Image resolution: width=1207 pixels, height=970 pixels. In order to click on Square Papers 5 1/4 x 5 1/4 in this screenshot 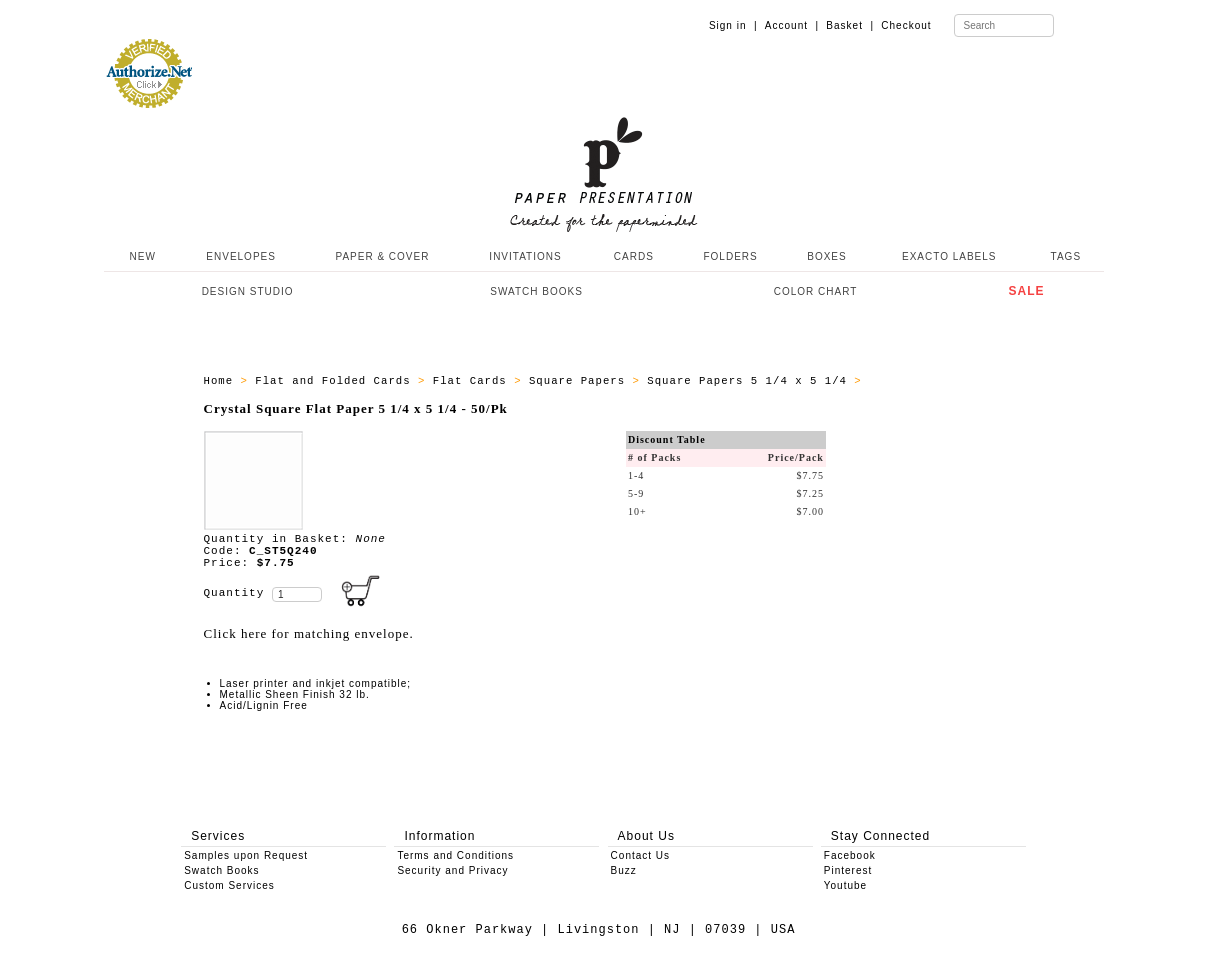, I will do `click(750, 381)`.